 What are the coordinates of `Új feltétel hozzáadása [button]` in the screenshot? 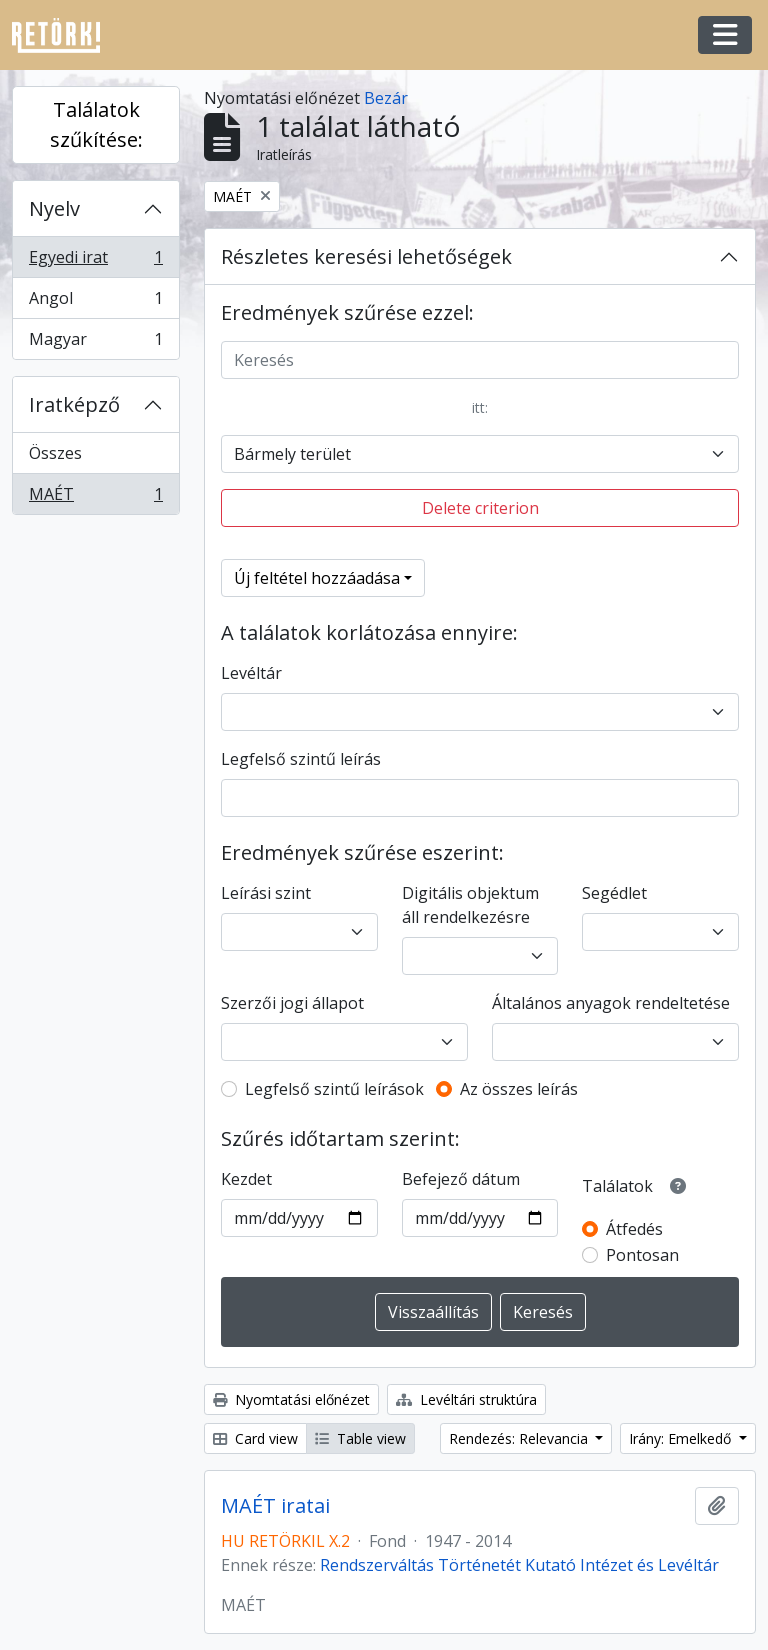 It's located at (317, 578).